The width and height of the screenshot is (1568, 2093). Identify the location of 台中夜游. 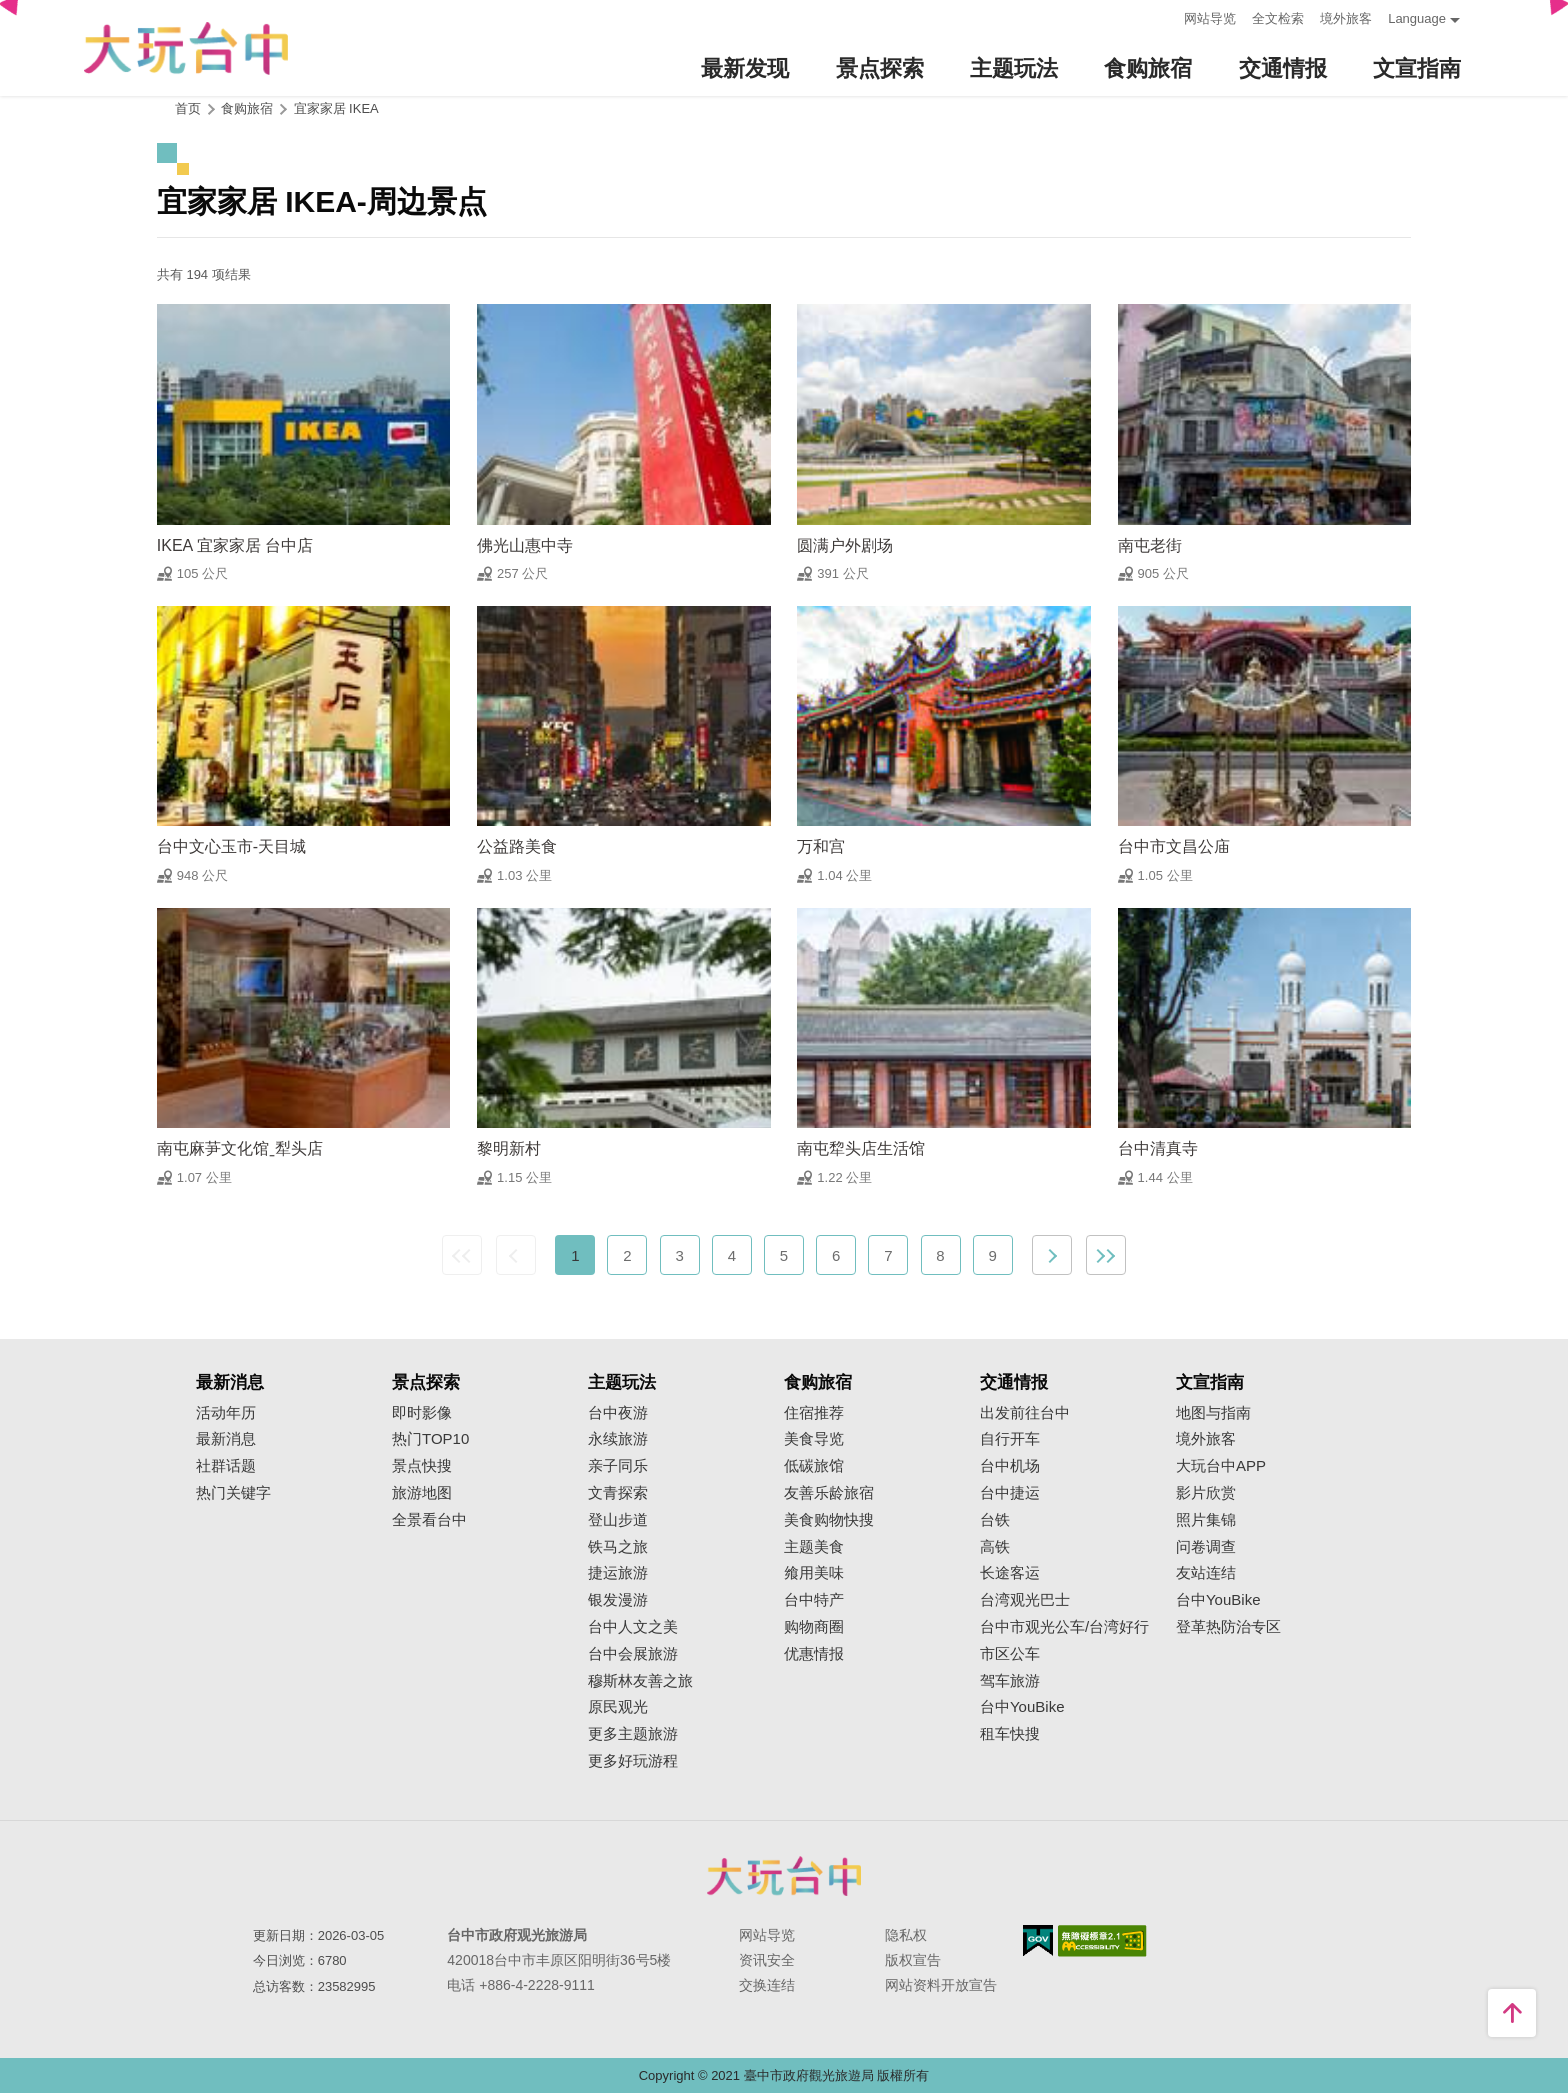
(618, 1413).